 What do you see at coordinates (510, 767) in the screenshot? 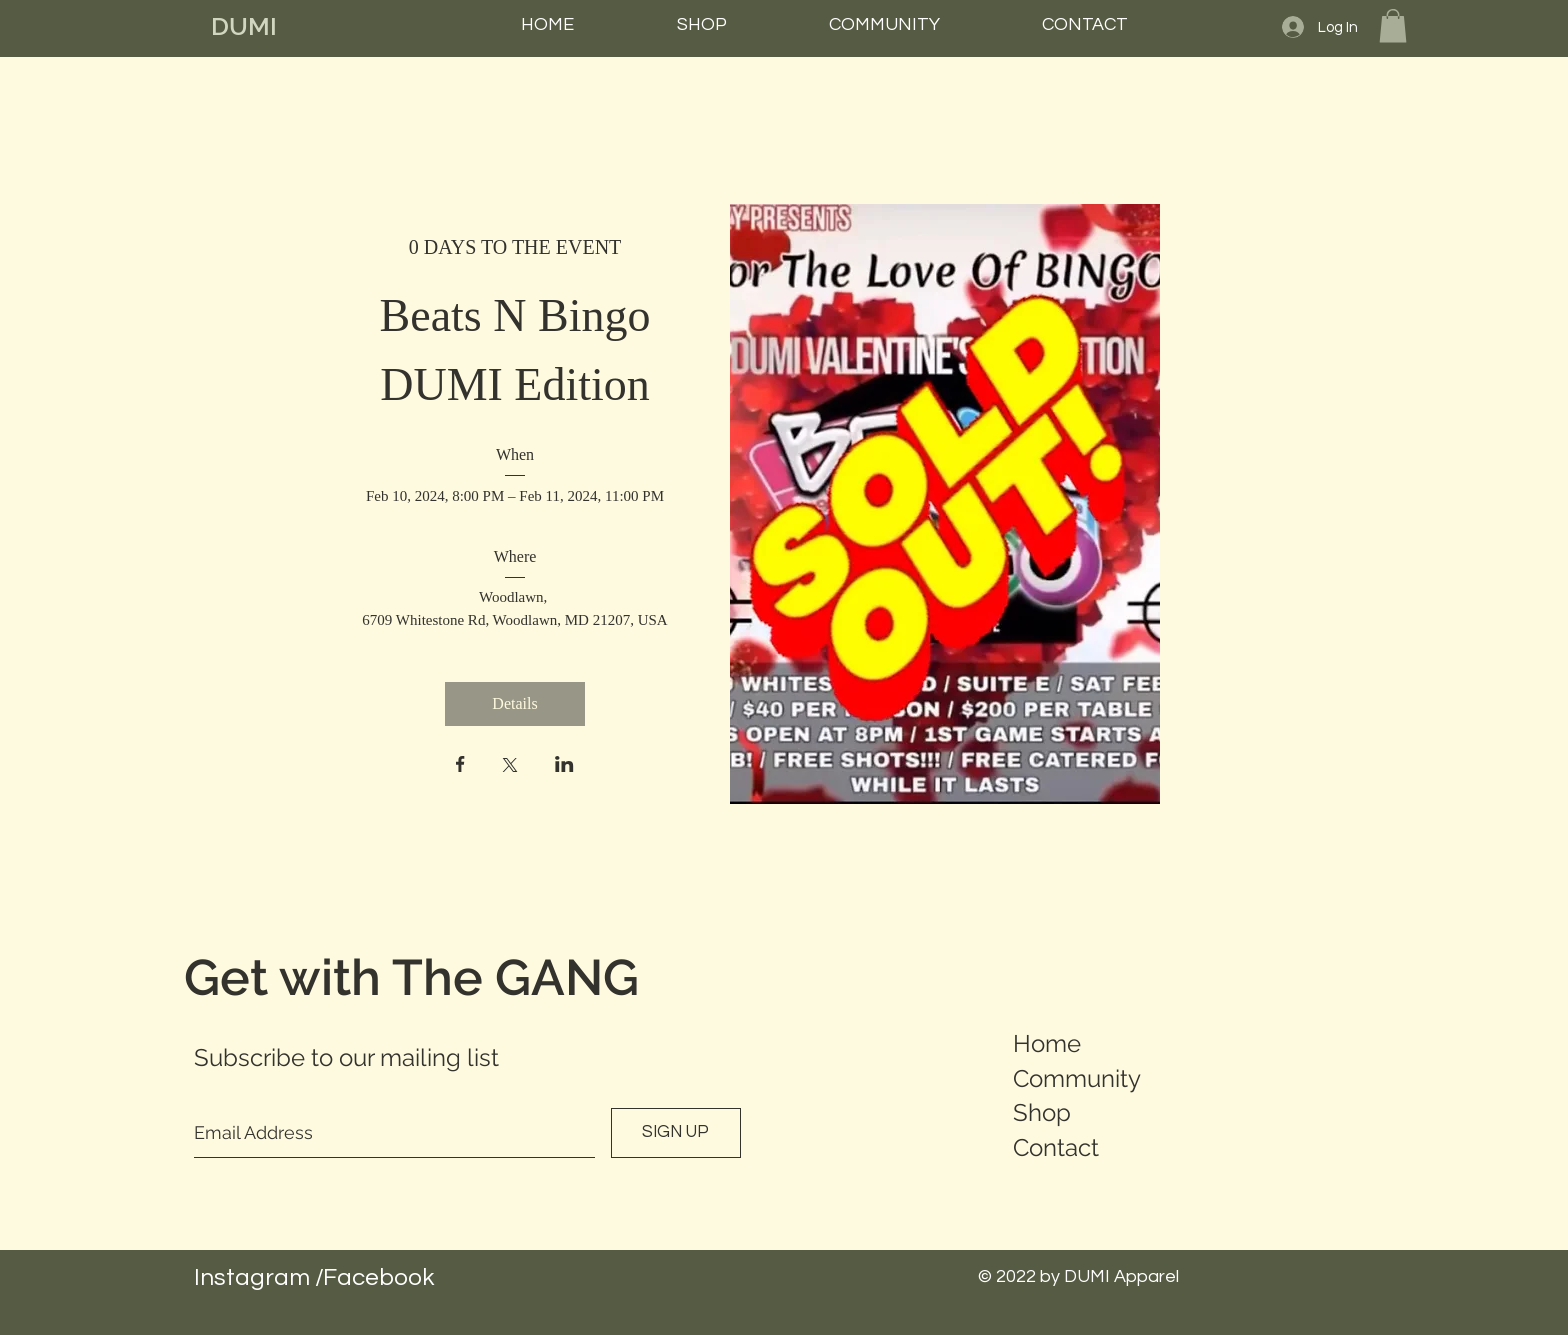
I see `[Share event on X]` at bounding box center [510, 767].